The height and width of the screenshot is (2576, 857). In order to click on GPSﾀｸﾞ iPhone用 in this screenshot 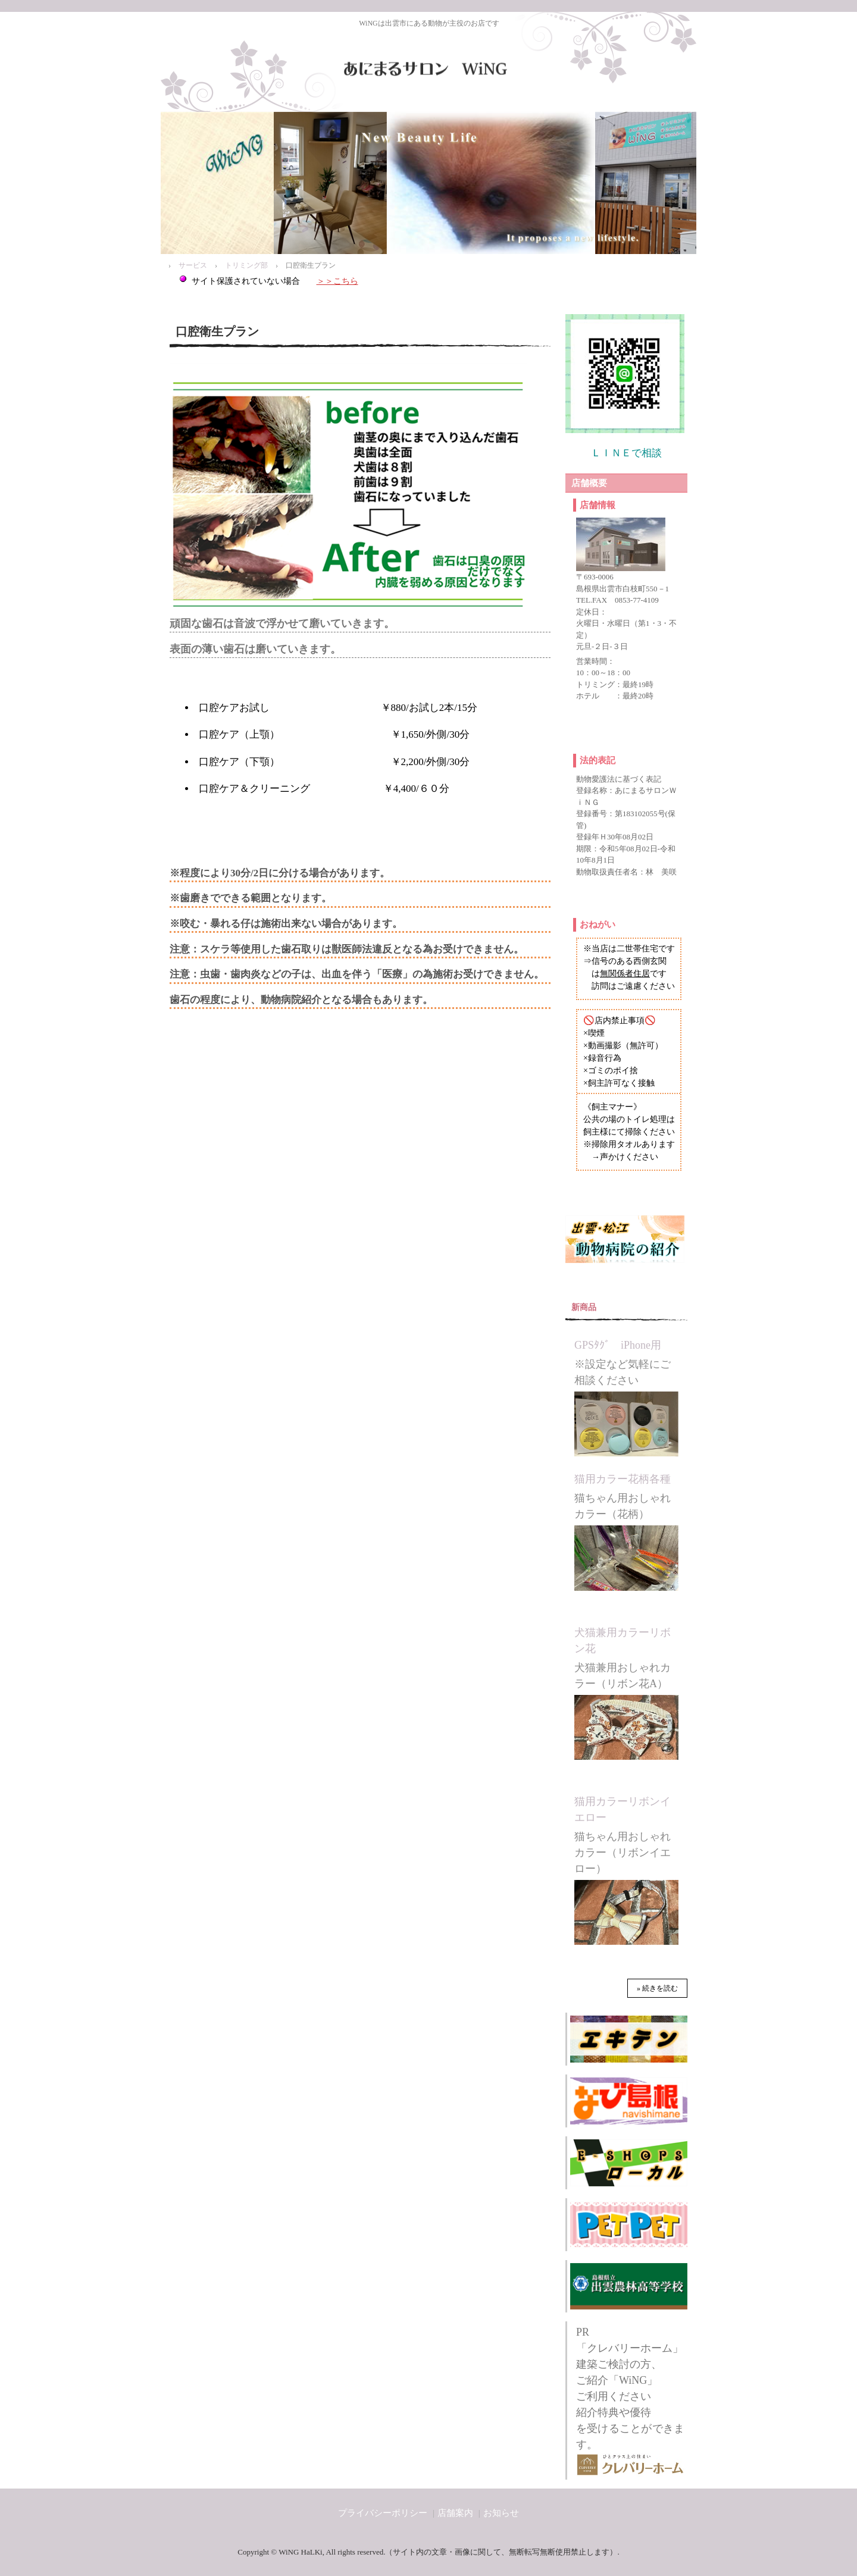, I will do `click(617, 1345)`.